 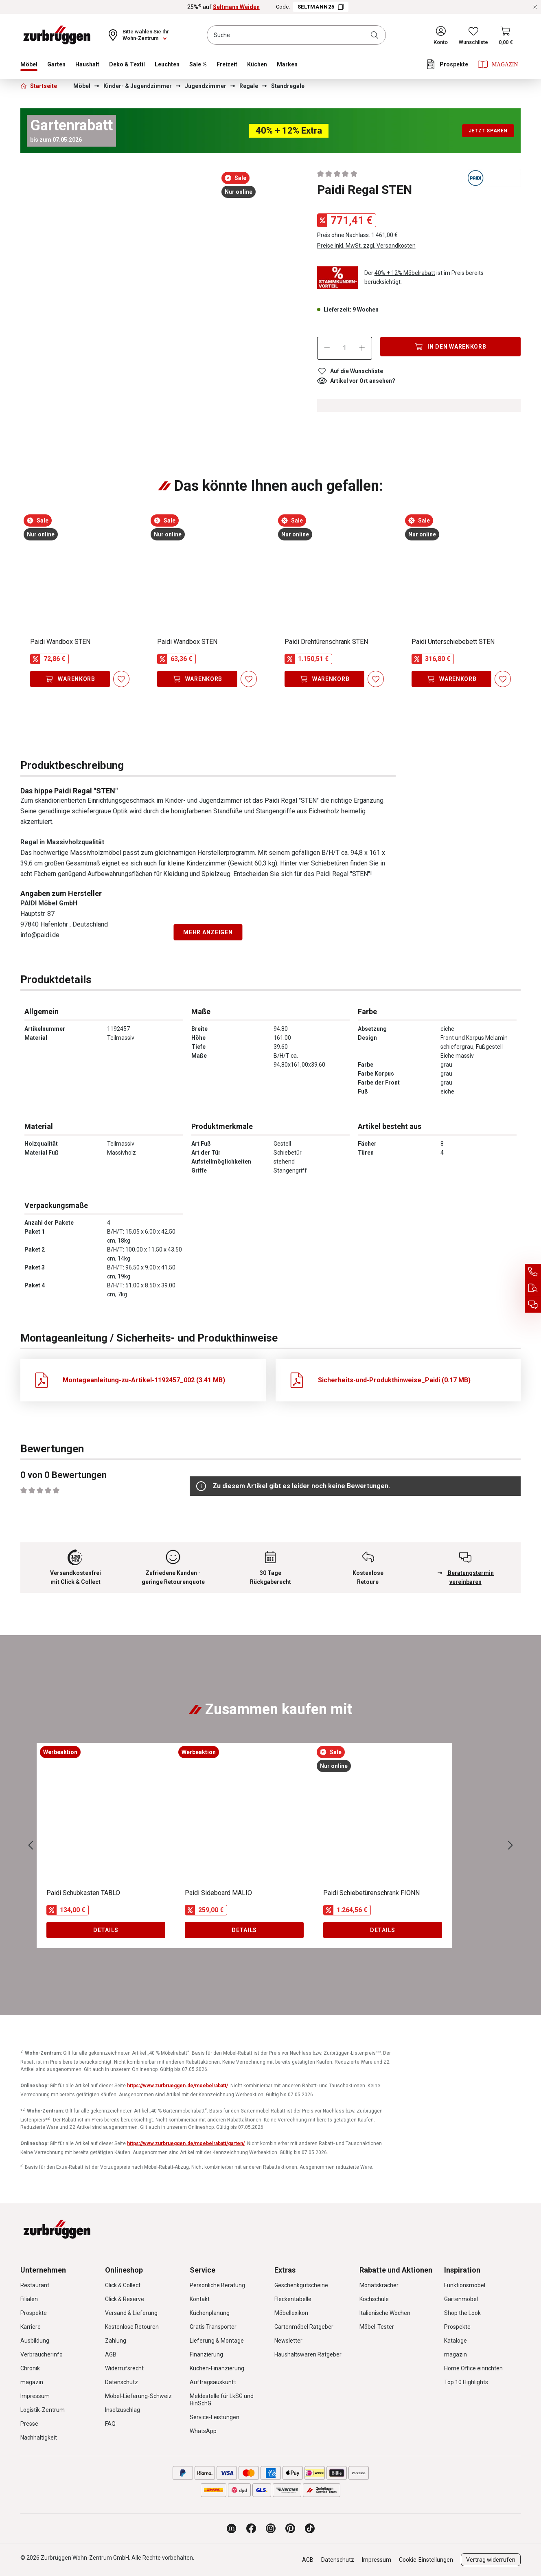 I want to click on Paidi Unterschiebebett STEN, so click(x=453, y=642).